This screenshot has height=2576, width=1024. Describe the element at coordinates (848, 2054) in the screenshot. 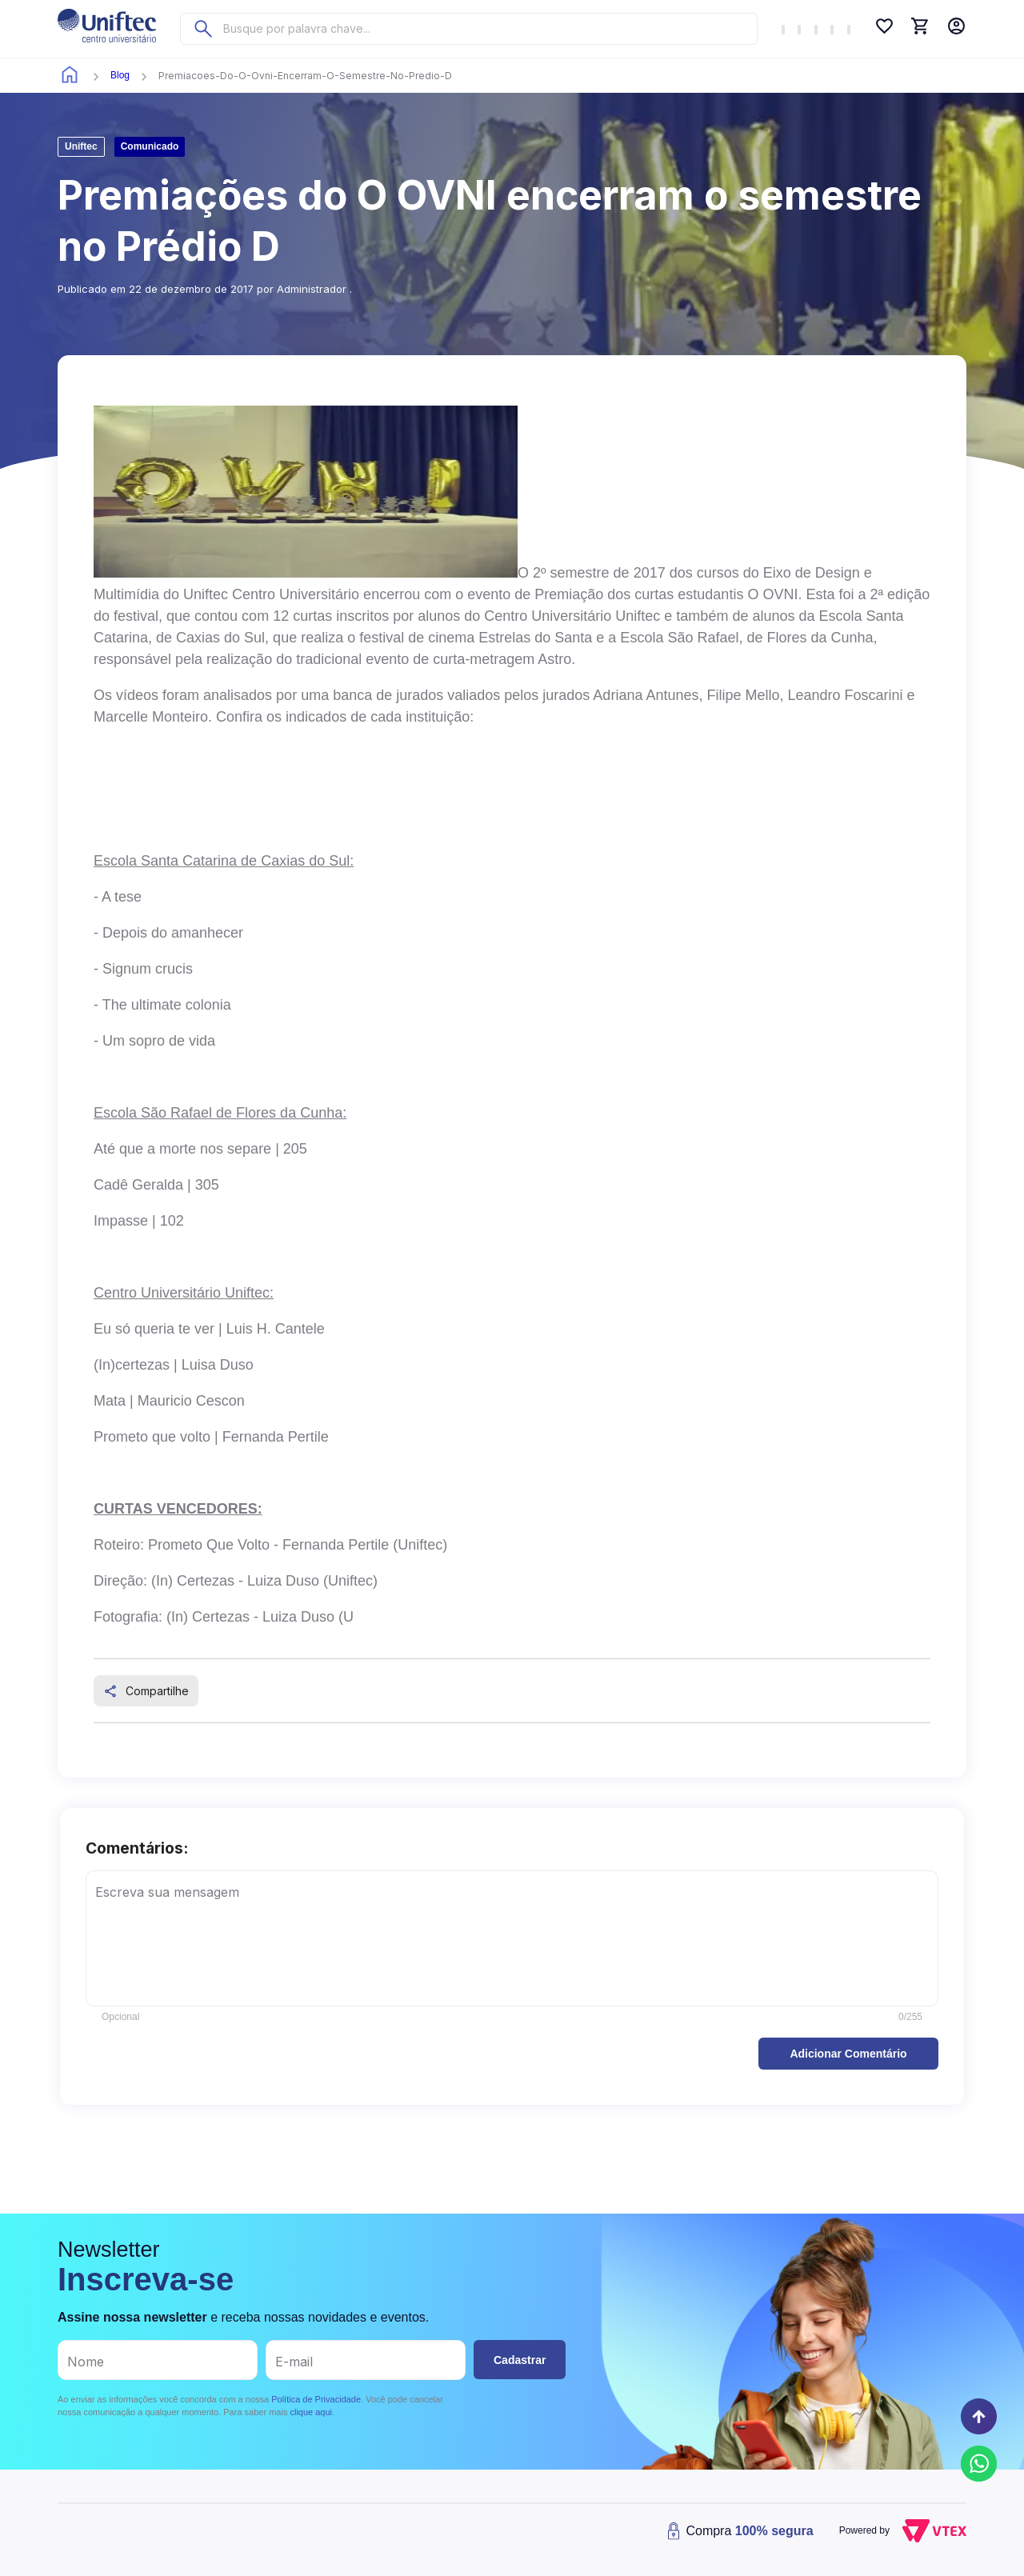

I see `[button]` at that location.